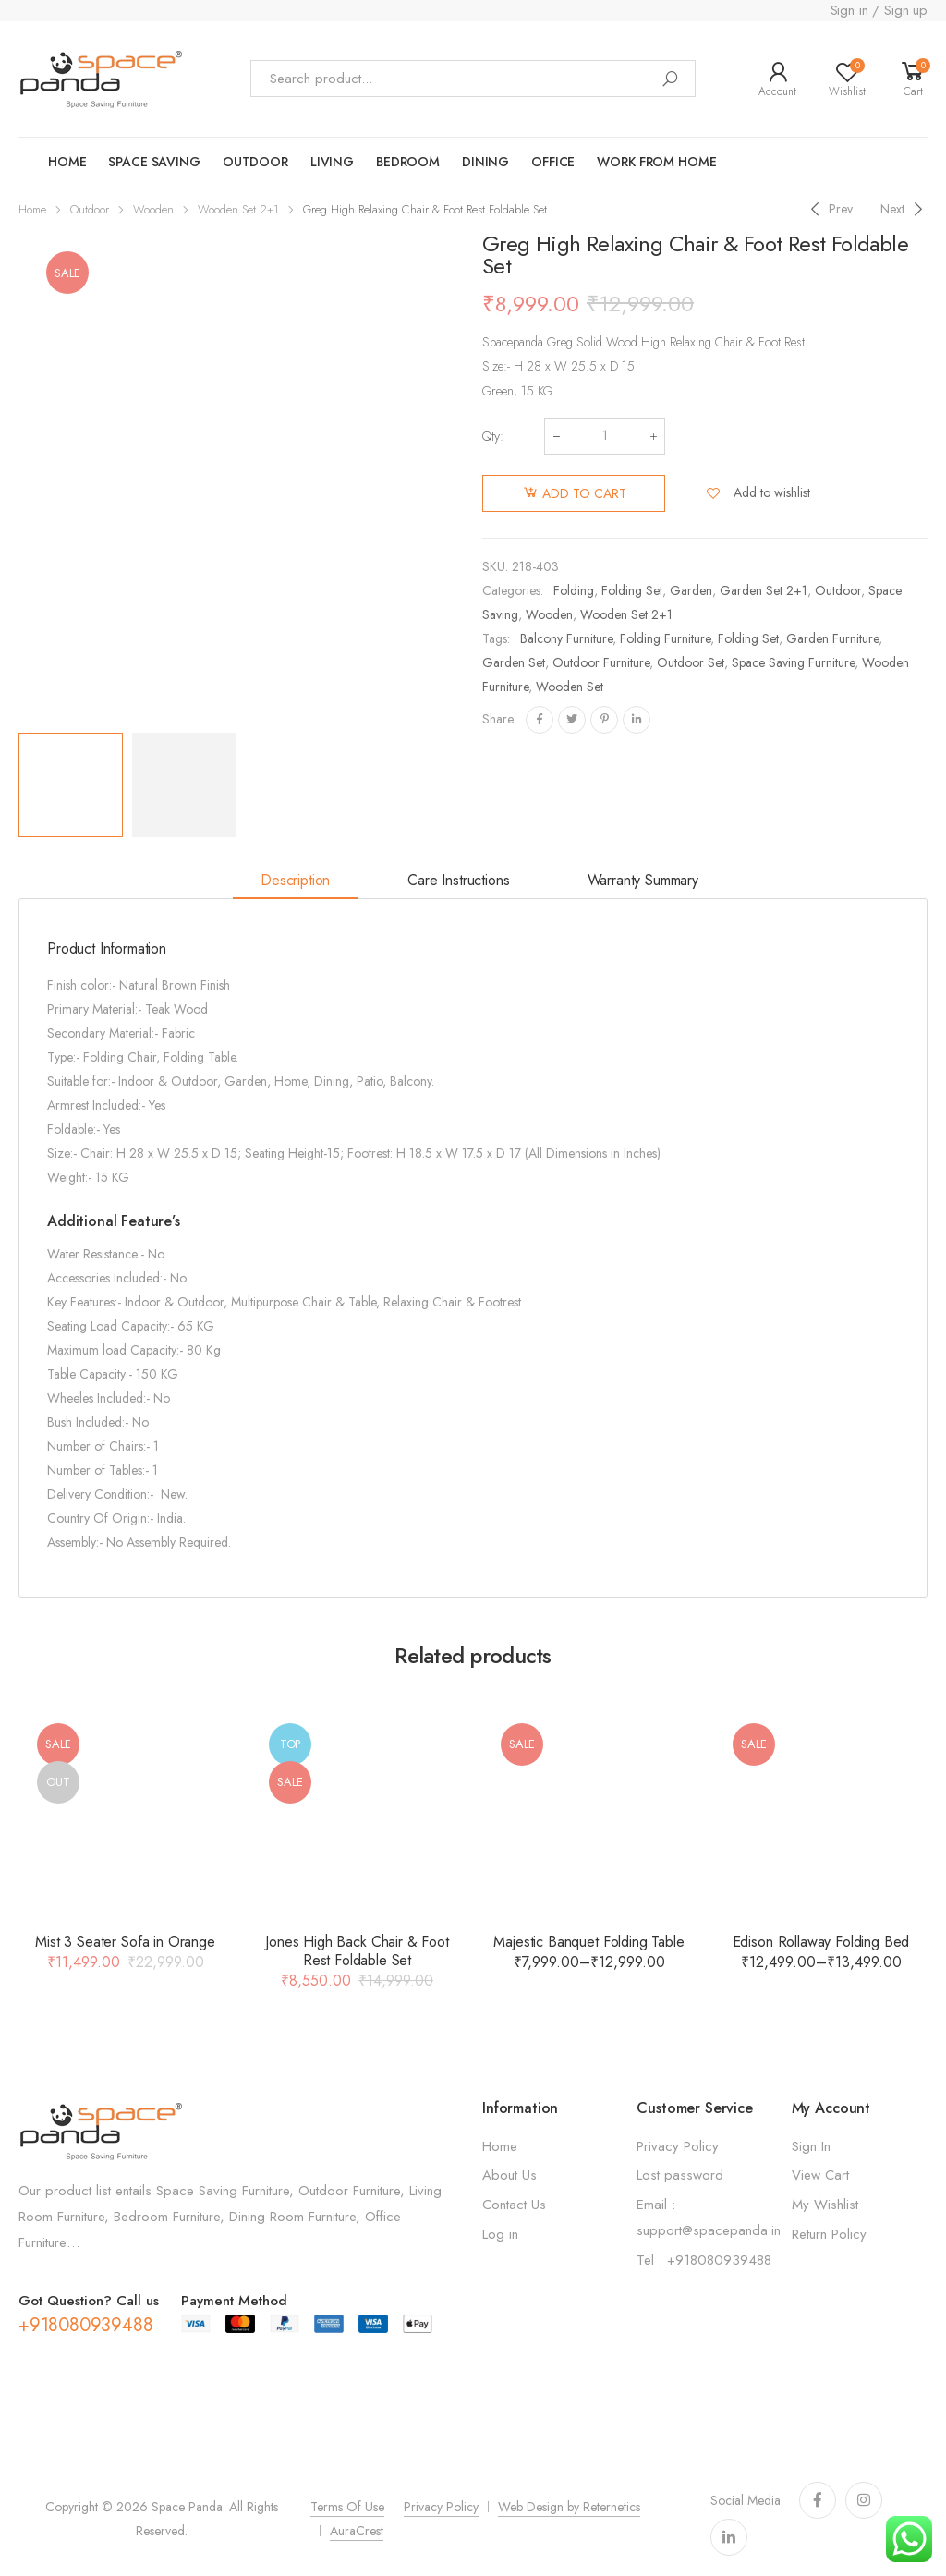 The width and height of the screenshot is (946, 2576). What do you see at coordinates (553, 161) in the screenshot?
I see `Office` at bounding box center [553, 161].